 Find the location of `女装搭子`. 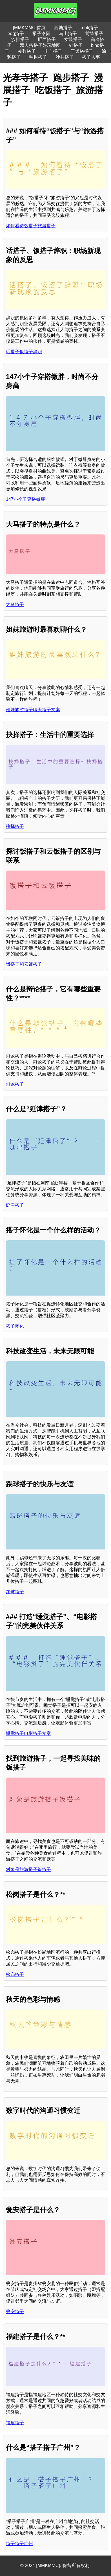

女装搭子 is located at coordinates (73, 39).